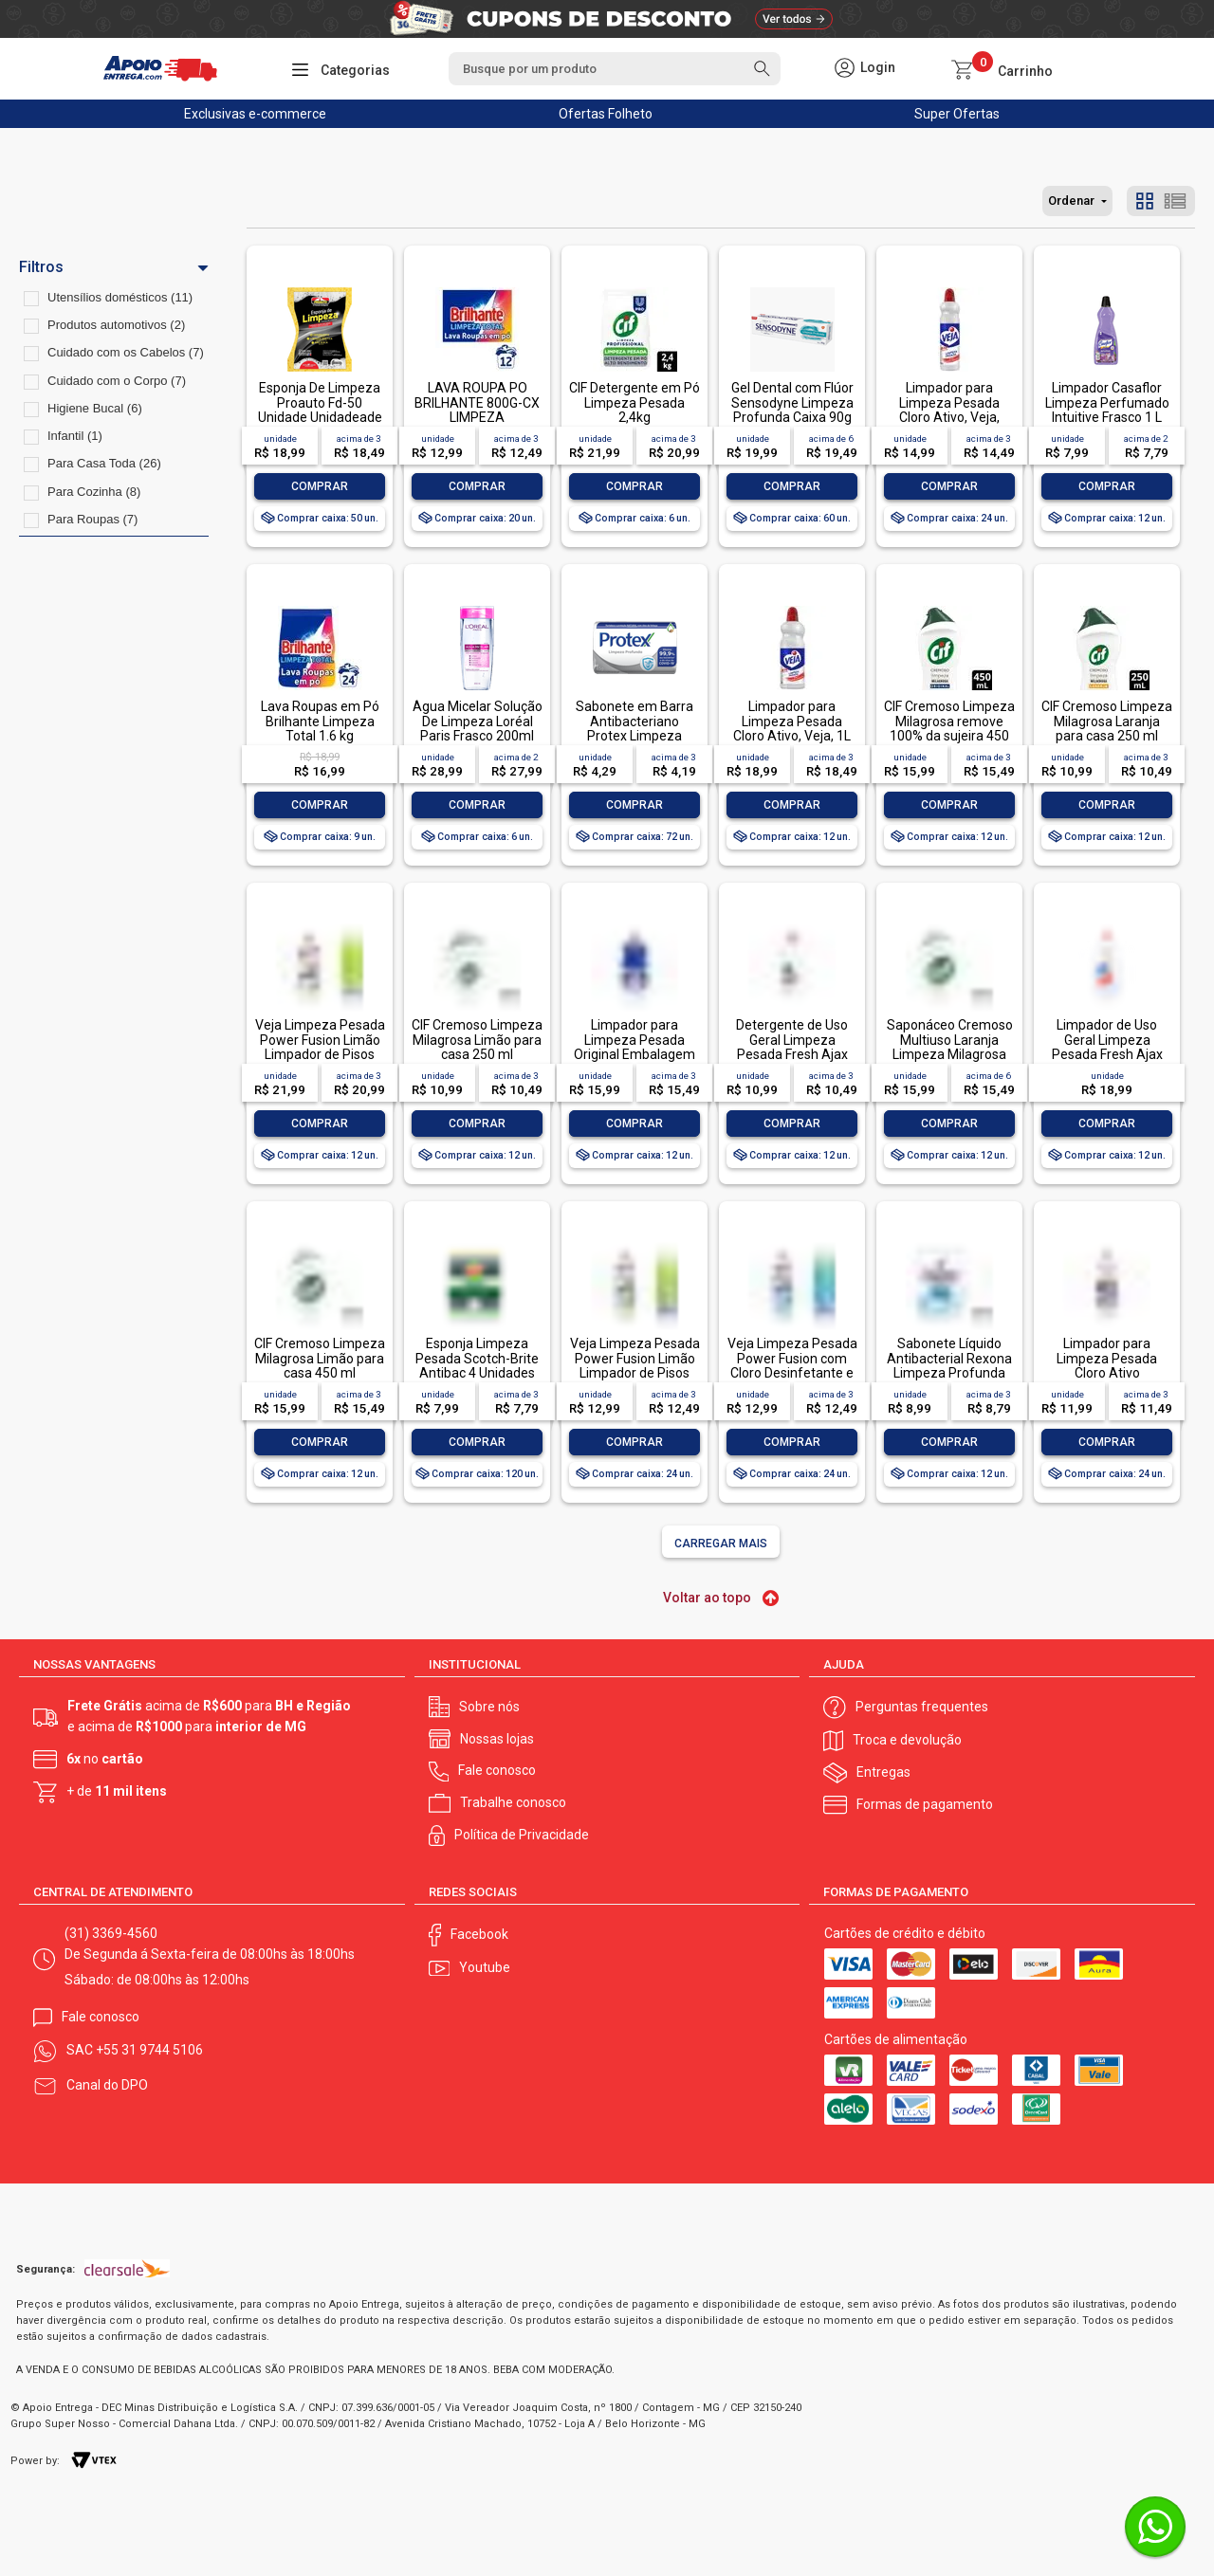 The image size is (1214, 2576). Describe the element at coordinates (907, 1739) in the screenshot. I see `Troca e devolução` at that location.